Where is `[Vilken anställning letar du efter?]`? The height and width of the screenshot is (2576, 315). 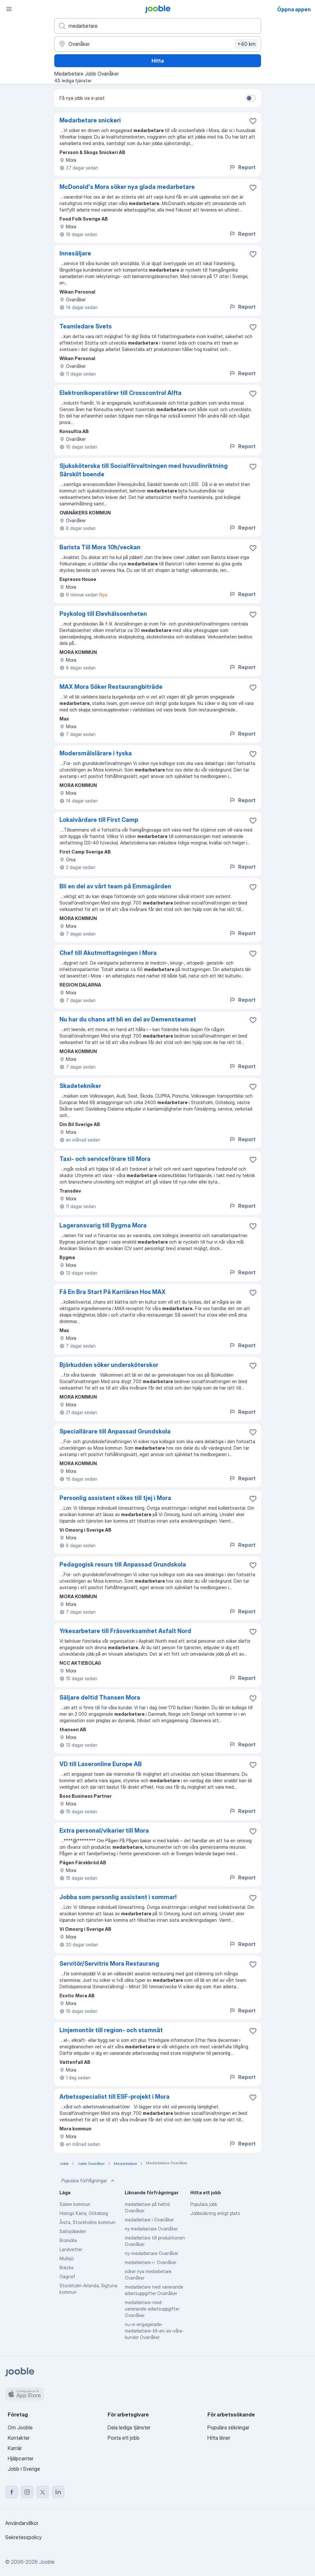 [Vilken anställning letar du efter?] is located at coordinates (157, 26).